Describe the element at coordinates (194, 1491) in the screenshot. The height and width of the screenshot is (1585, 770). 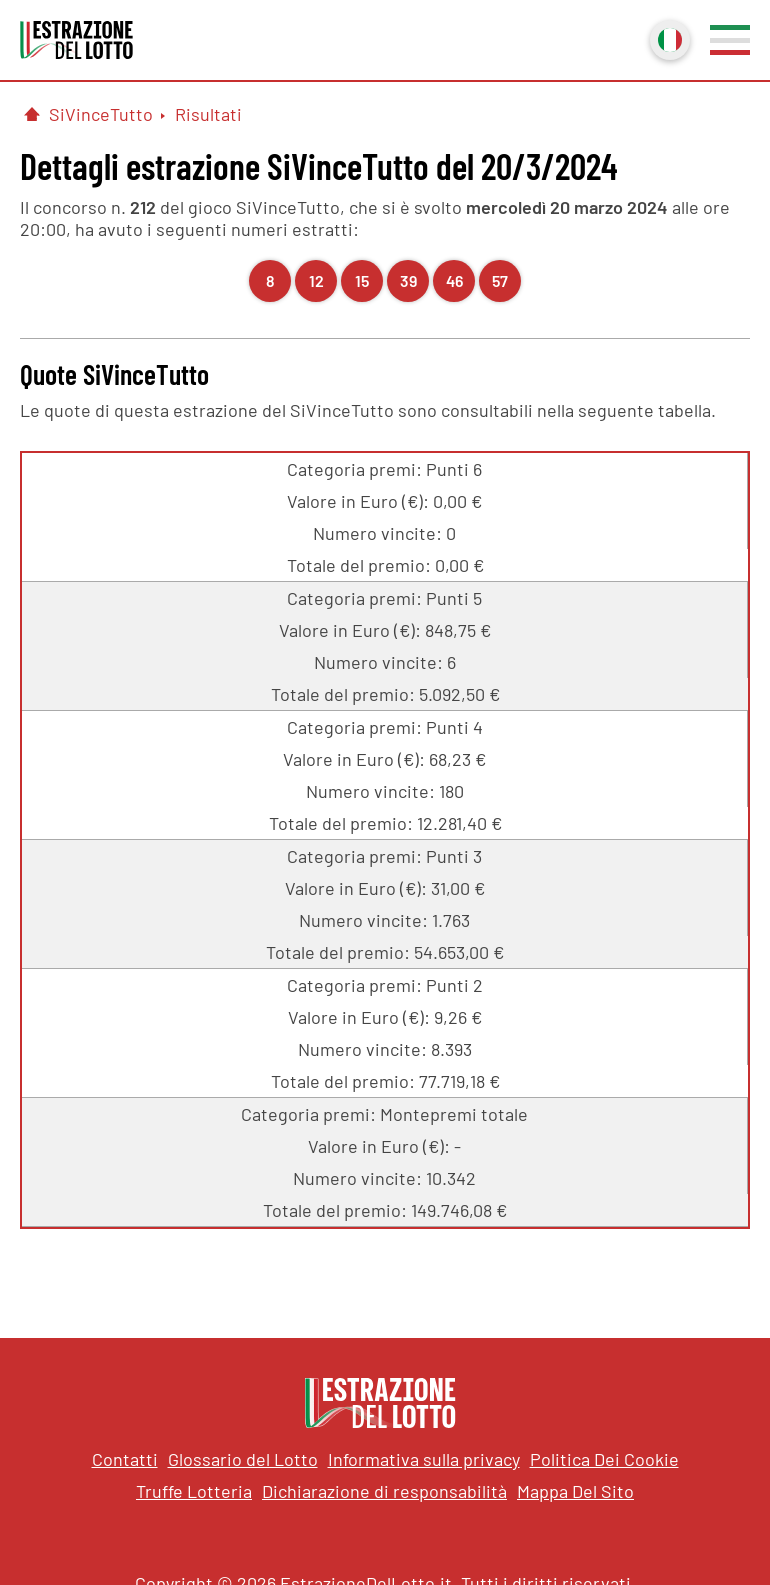
I see `Truffe Lotteria` at that location.